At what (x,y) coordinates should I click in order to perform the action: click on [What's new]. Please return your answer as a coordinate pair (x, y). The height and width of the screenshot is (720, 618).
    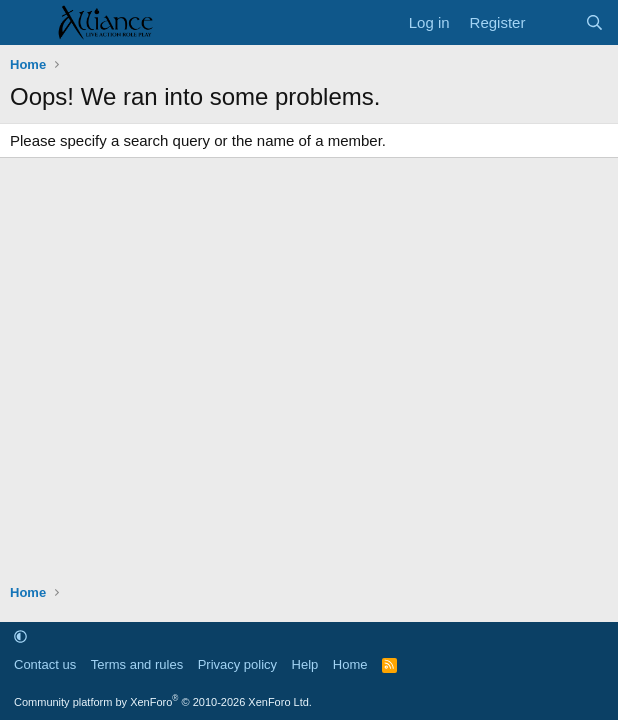
    Looking at the image, I should click on (554, 22).